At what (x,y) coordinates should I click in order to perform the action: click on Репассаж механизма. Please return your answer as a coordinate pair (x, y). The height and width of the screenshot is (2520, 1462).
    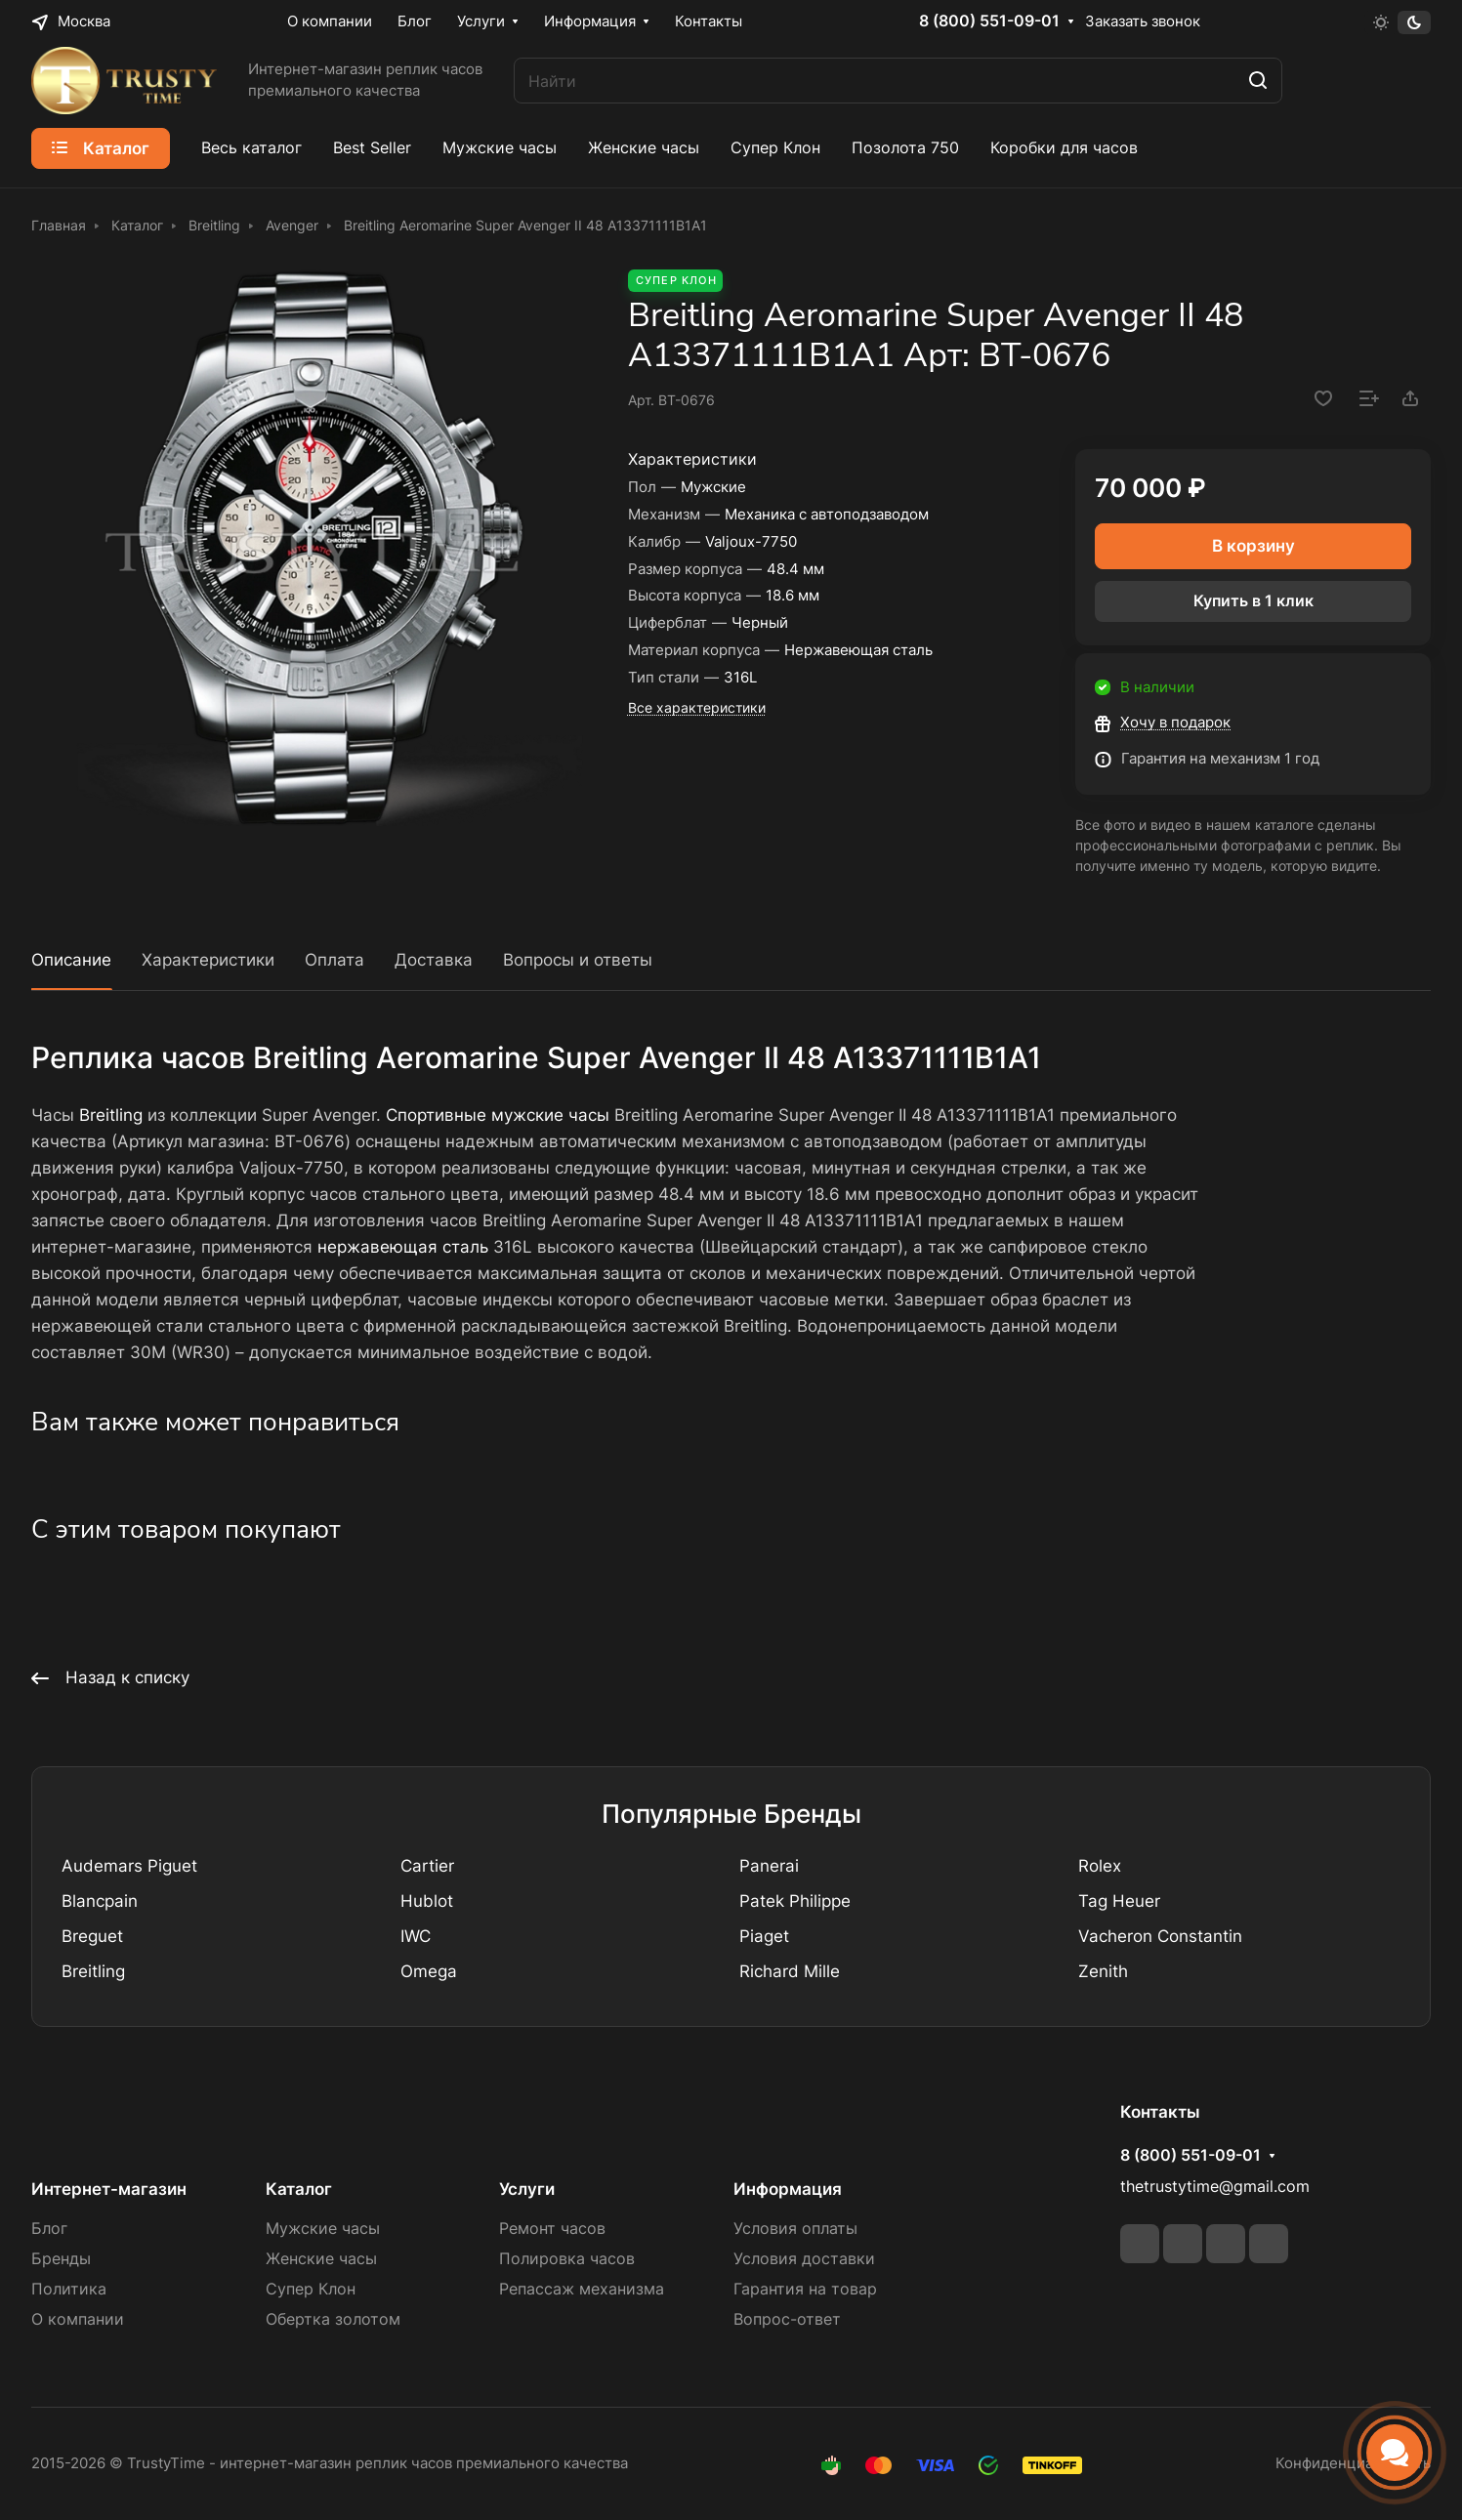
    Looking at the image, I should click on (581, 2289).